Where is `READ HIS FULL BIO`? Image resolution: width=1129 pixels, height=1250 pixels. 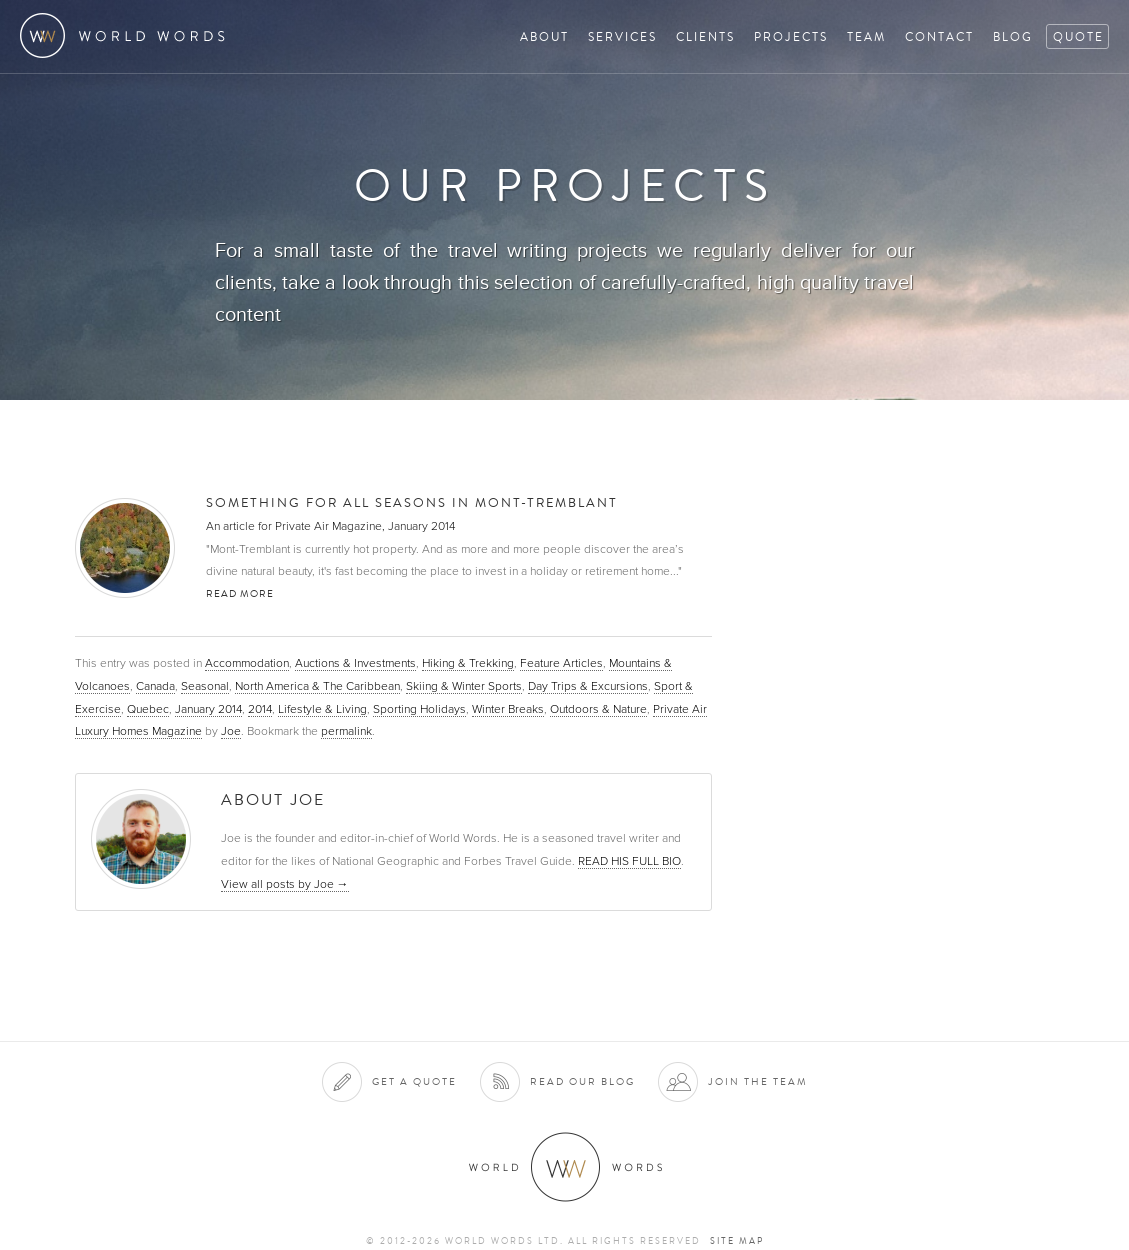
READ HIS FULL BIO is located at coordinates (629, 861).